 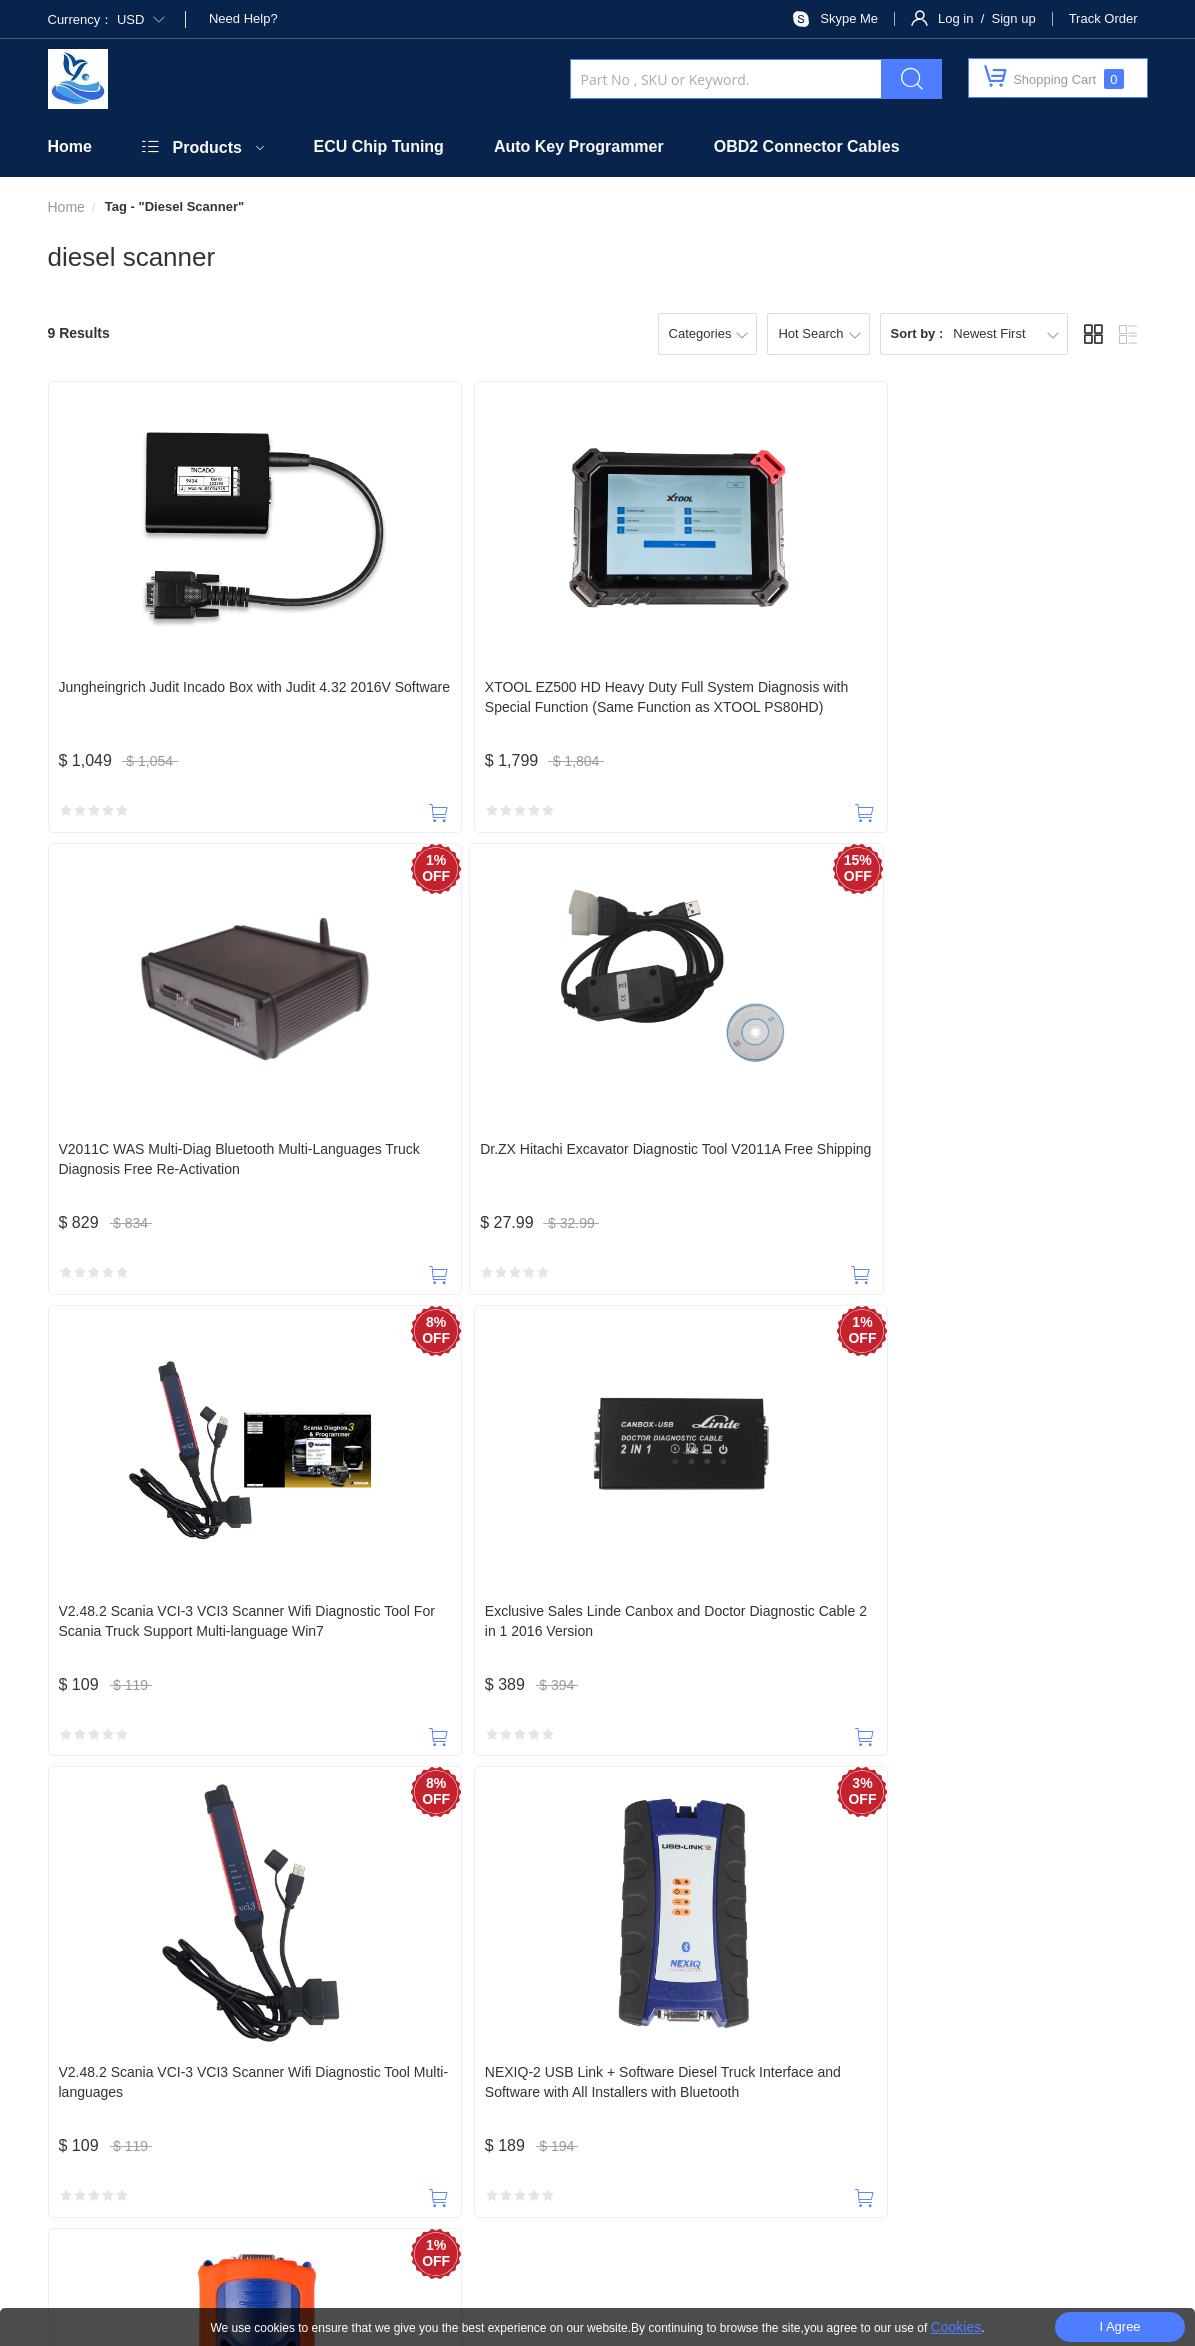 What do you see at coordinates (579, 146) in the screenshot?
I see `Auto Key Programmer` at bounding box center [579, 146].